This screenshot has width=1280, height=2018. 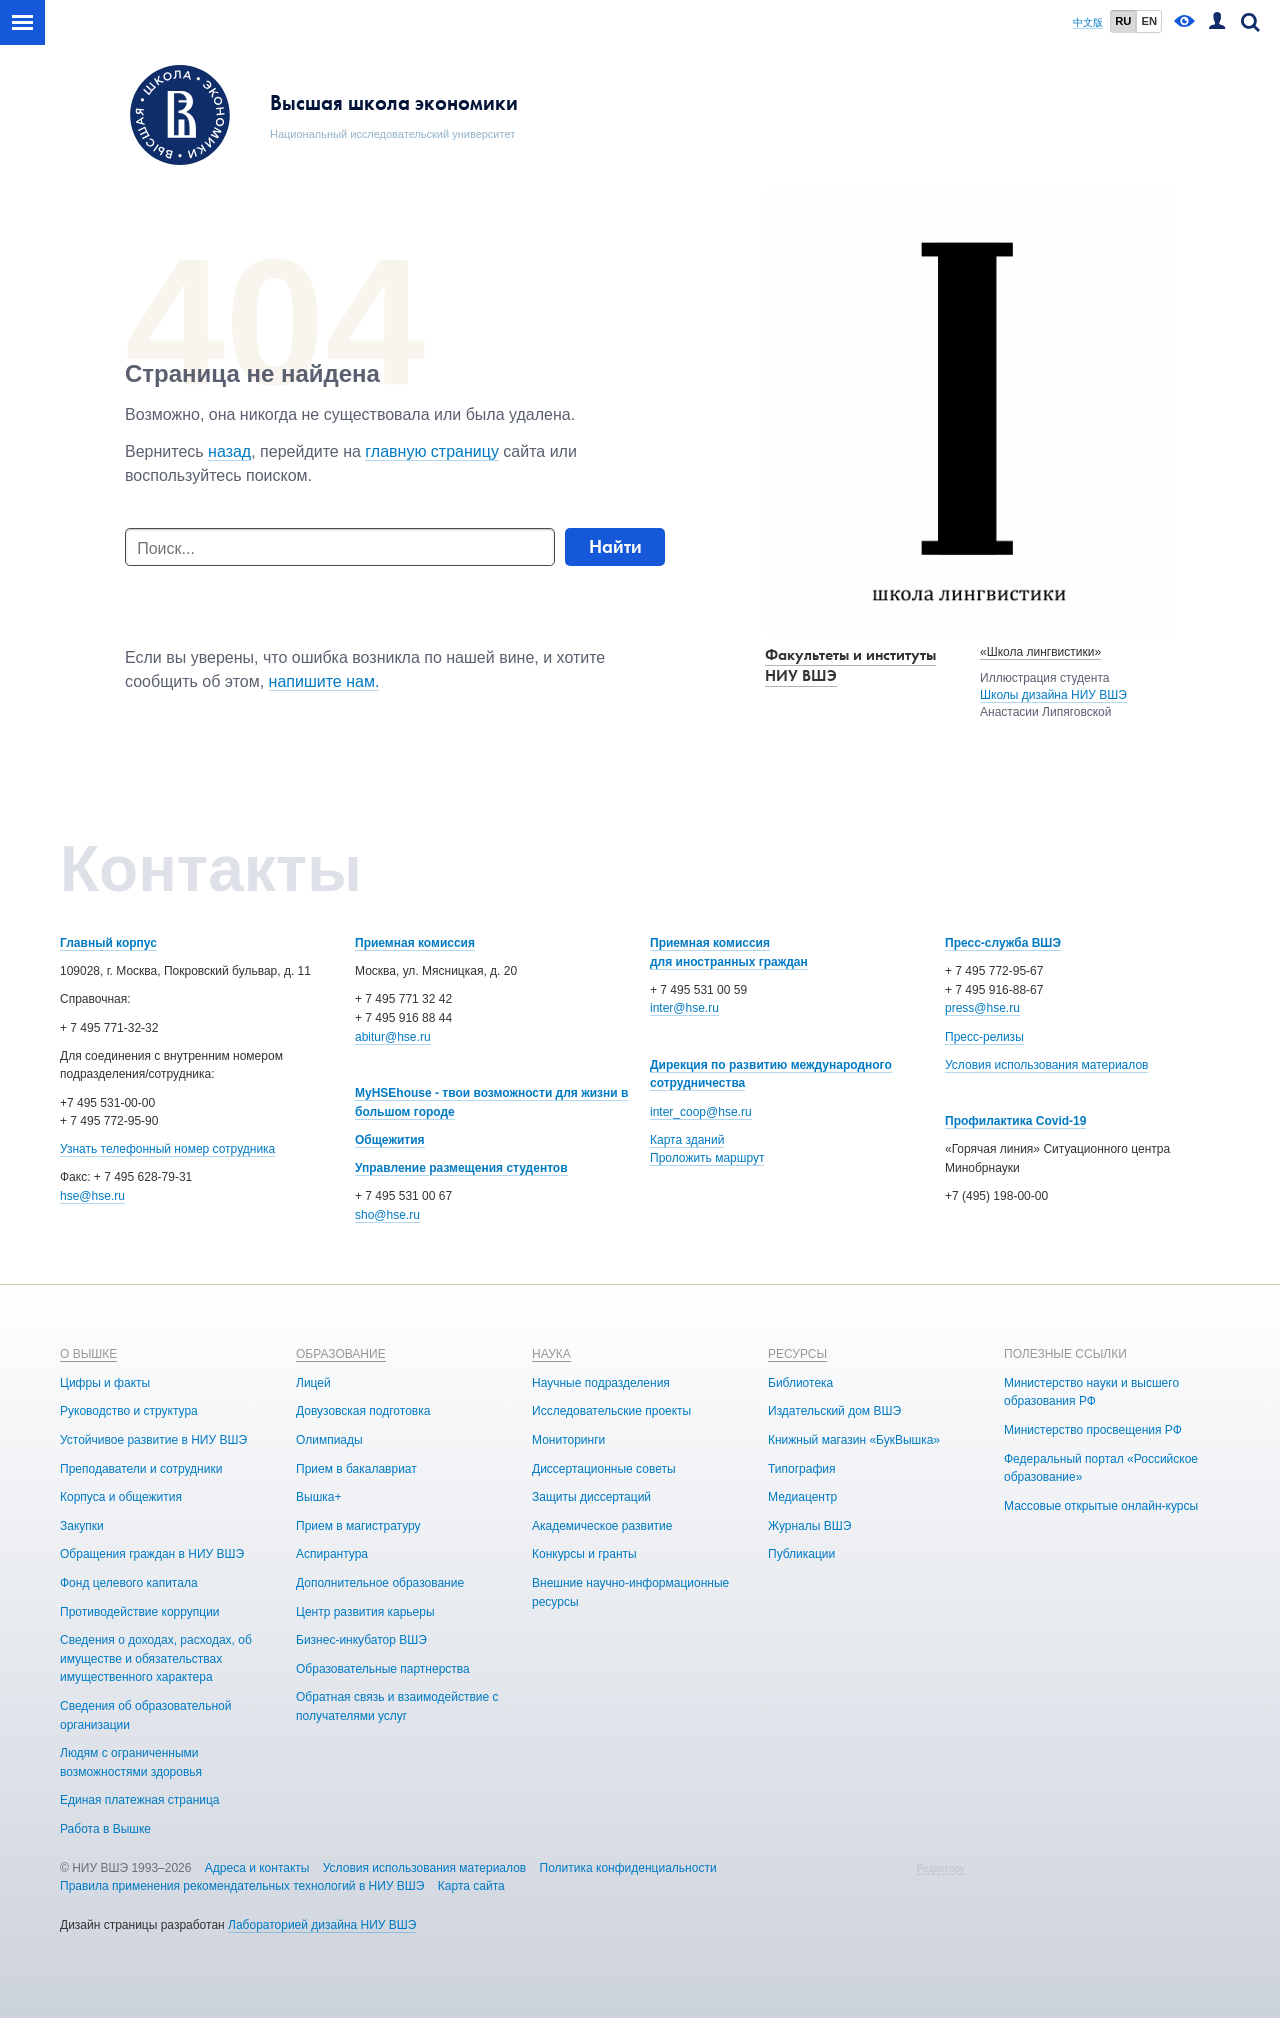 What do you see at coordinates (604, 1469) in the screenshot?
I see `Диссертационные советы` at bounding box center [604, 1469].